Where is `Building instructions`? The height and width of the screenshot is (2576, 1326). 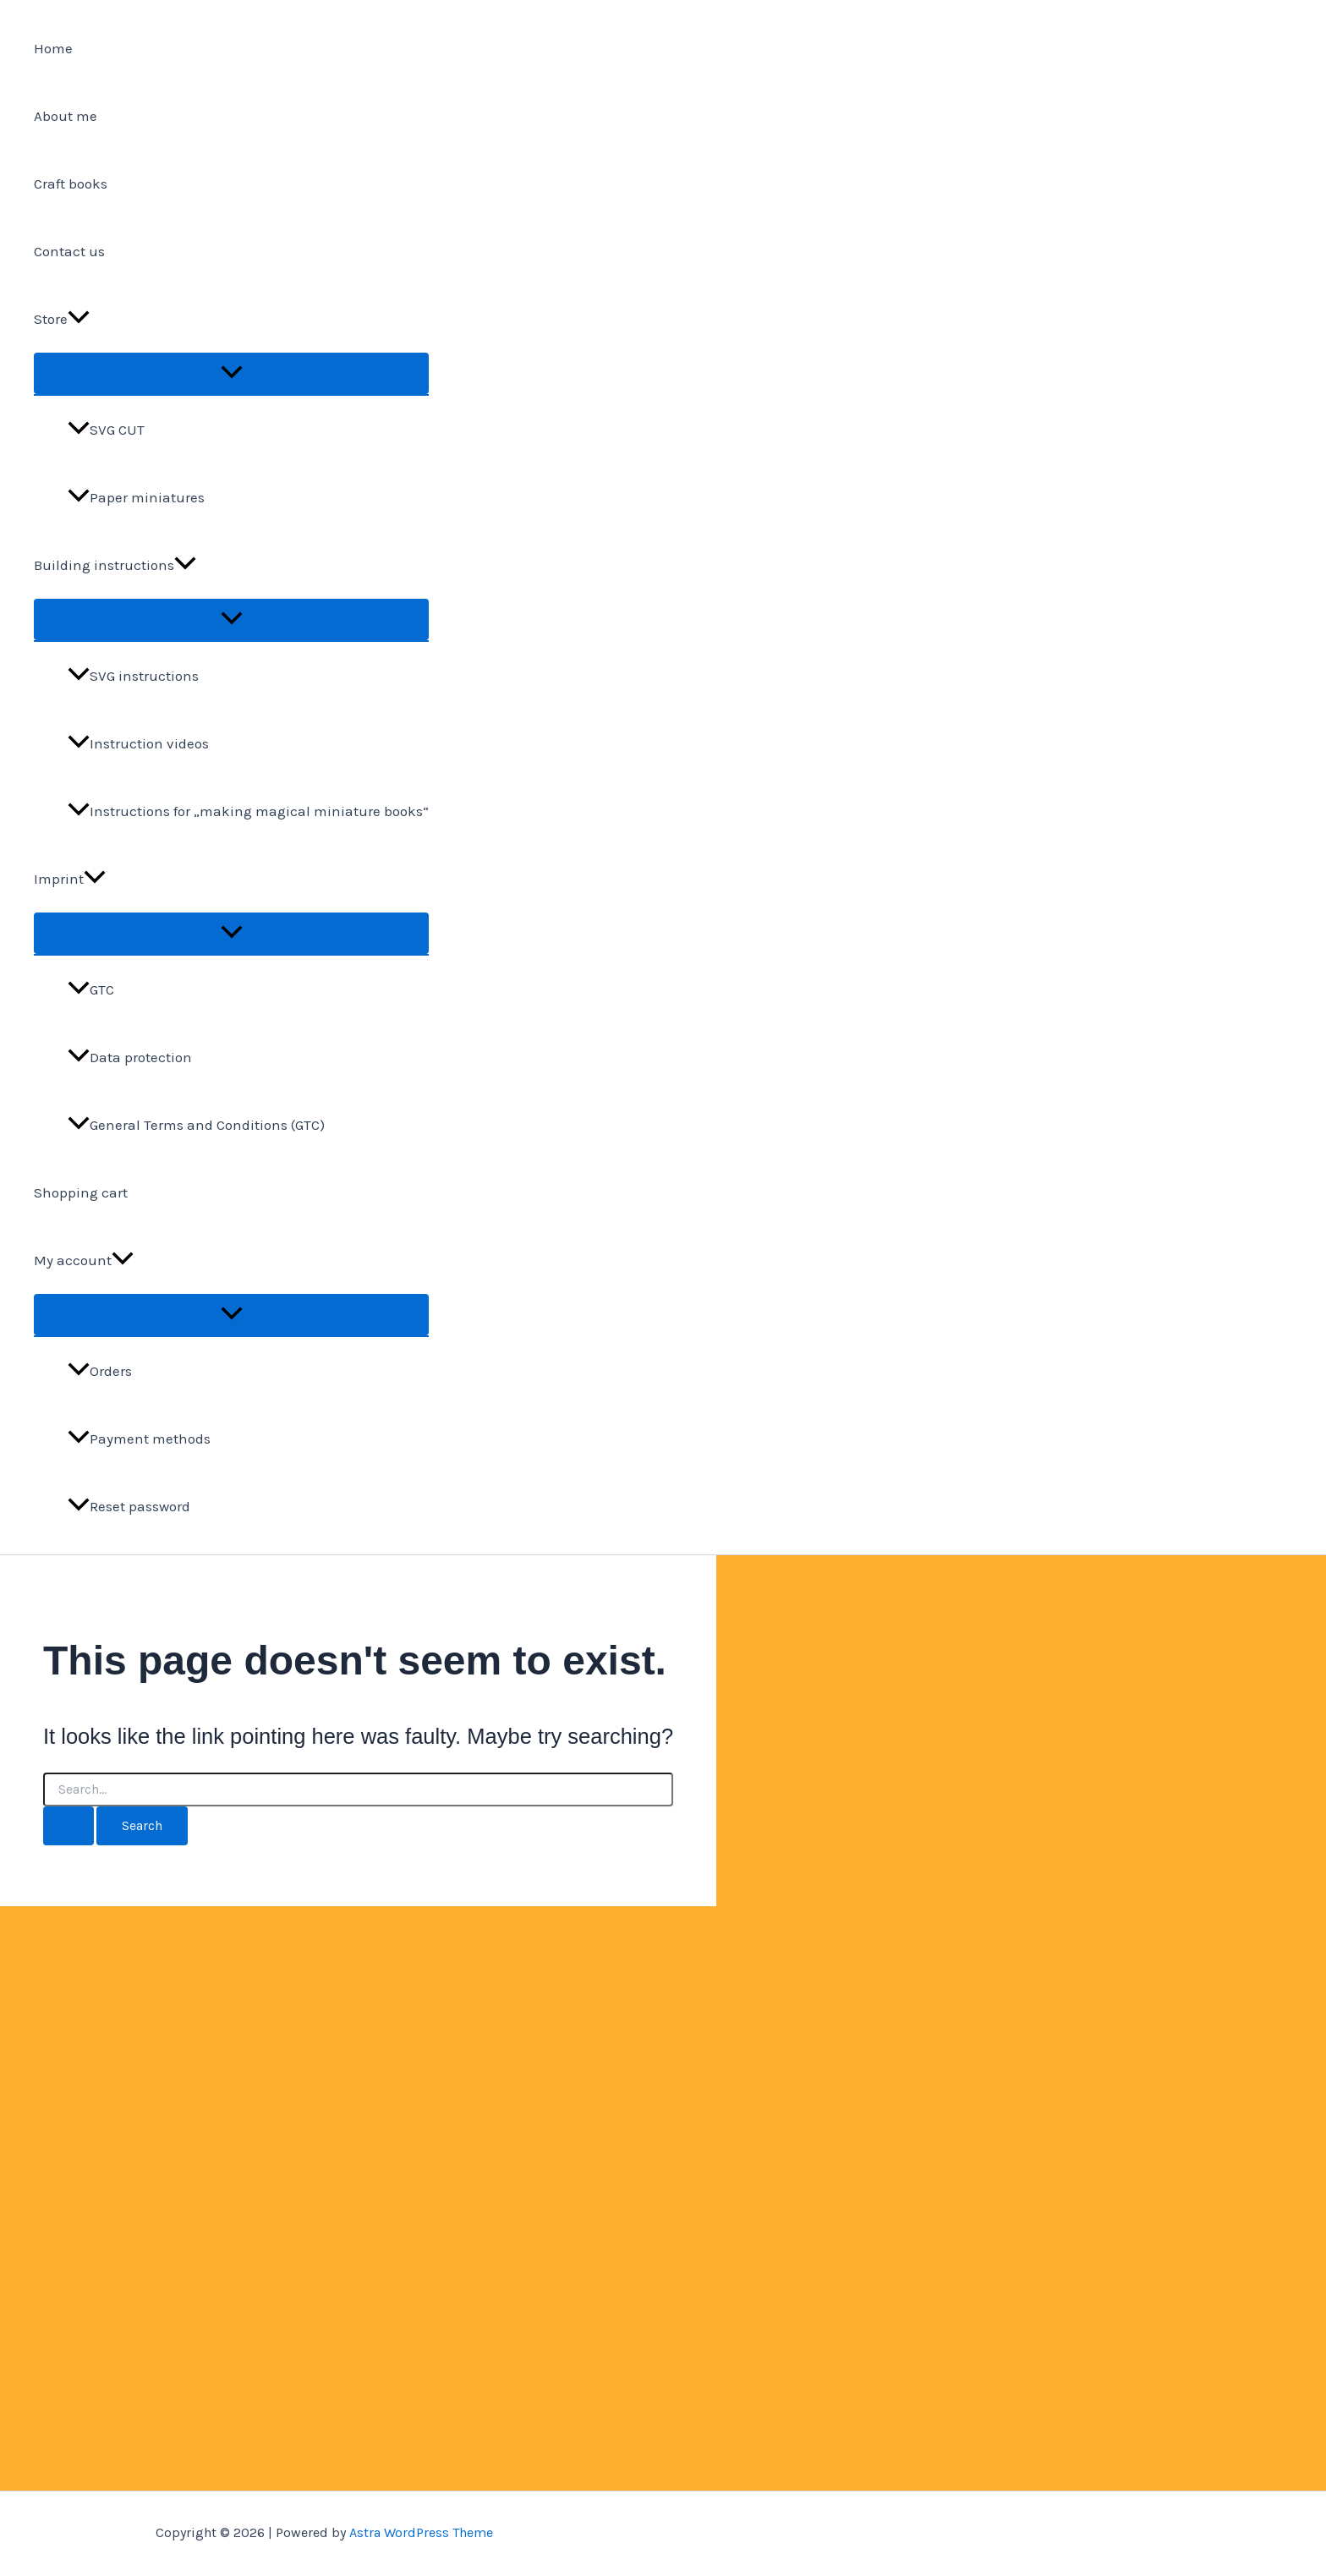
Building instructions is located at coordinates (115, 565).